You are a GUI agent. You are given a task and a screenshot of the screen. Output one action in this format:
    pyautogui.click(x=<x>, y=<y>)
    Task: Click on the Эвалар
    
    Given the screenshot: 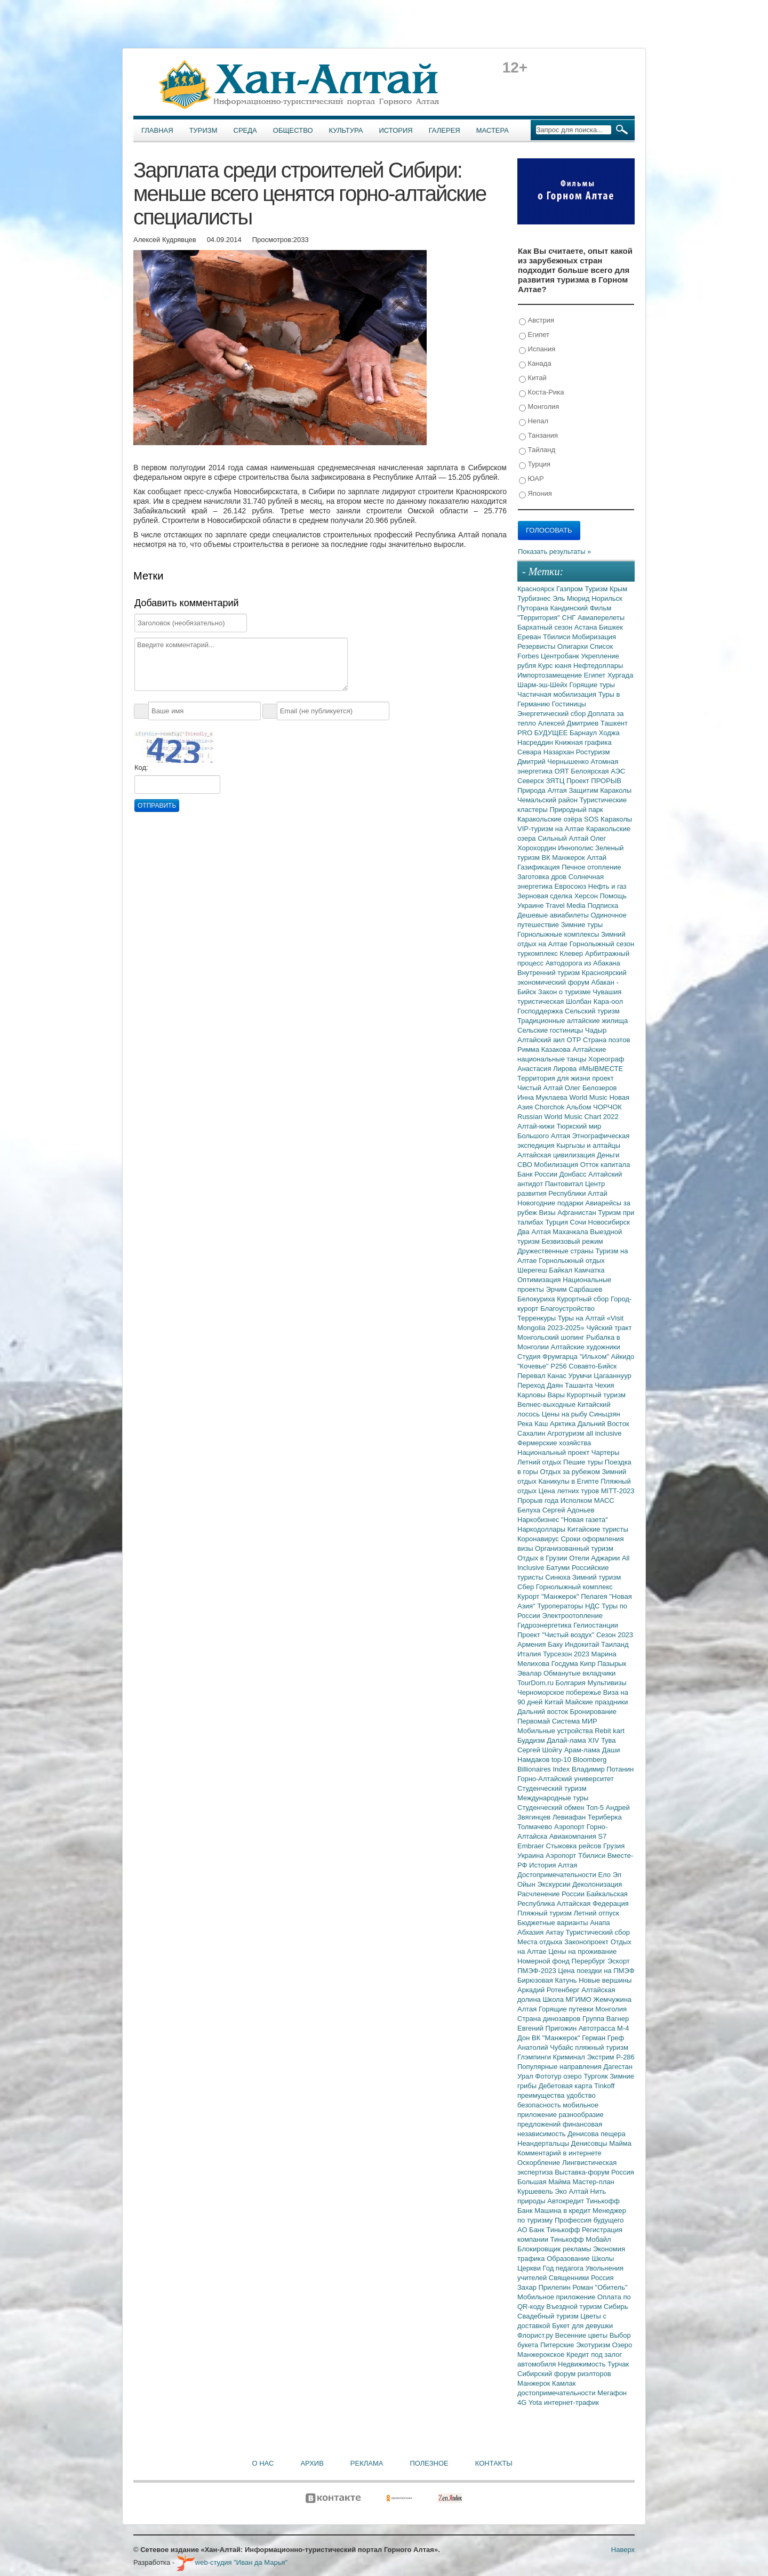 What is the action you would take?
    pyautogui.click(x=530, y=1673)
    